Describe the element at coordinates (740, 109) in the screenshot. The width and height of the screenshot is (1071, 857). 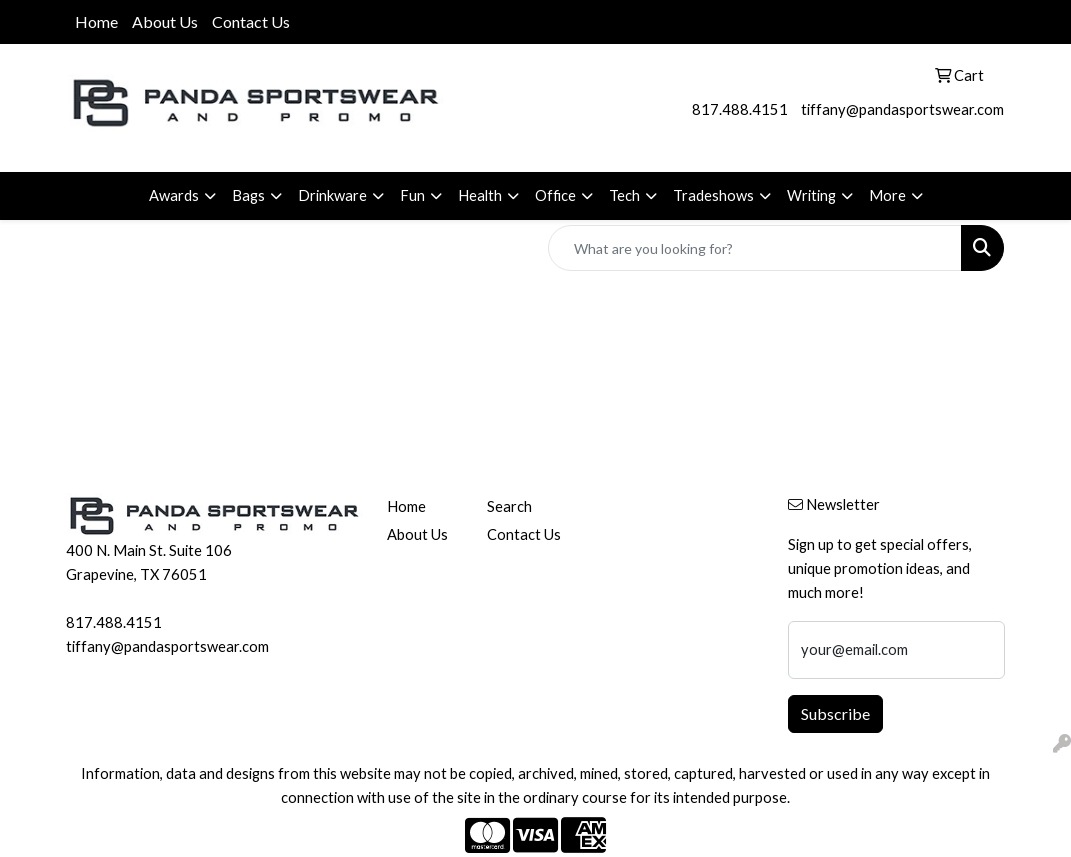
I see `817.488.4151` at that location.